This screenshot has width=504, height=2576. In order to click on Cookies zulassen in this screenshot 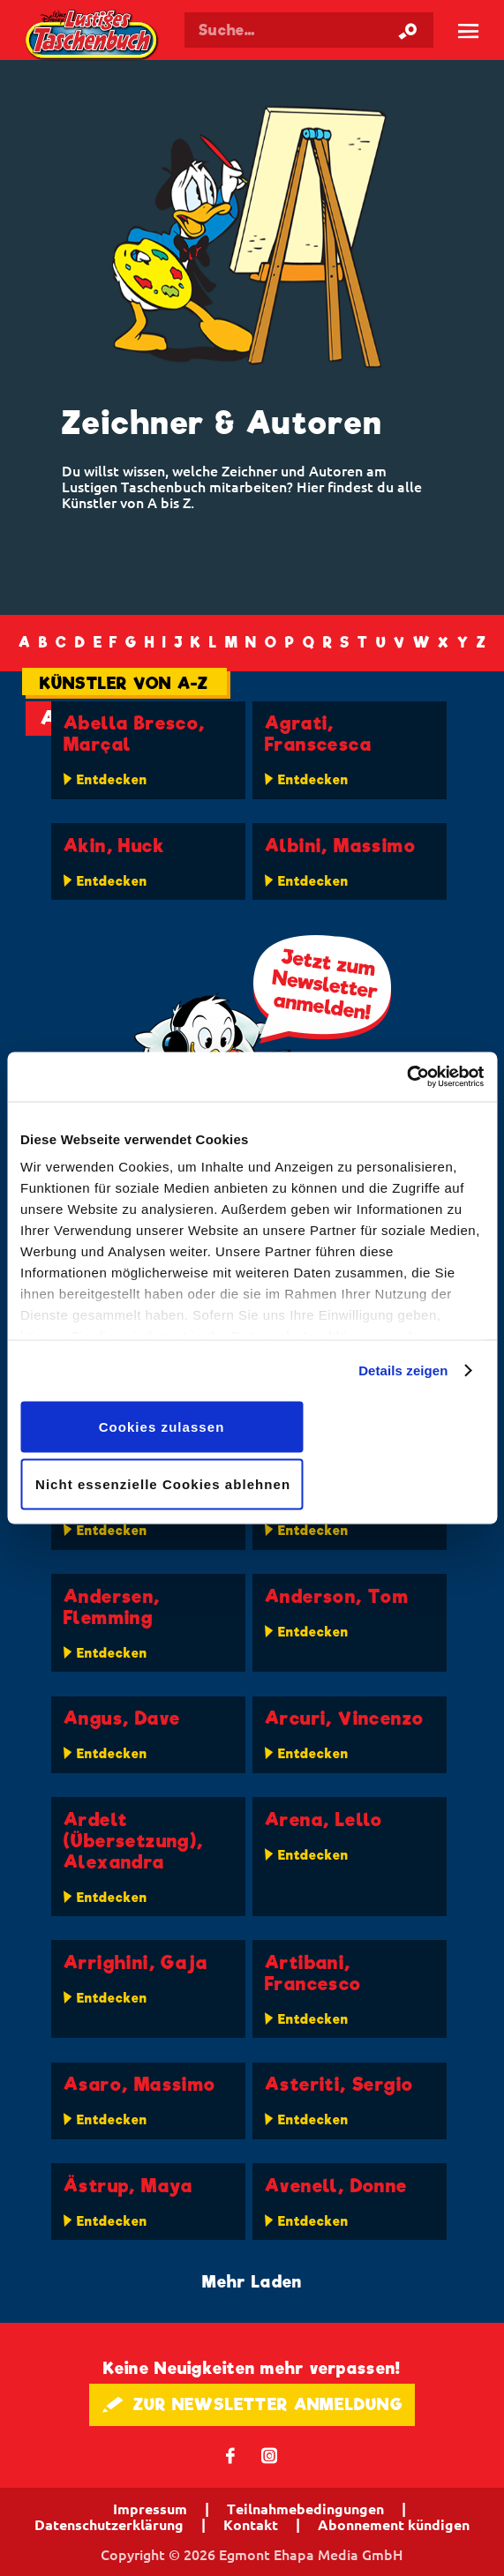, I will do `click(162, 1426)`.